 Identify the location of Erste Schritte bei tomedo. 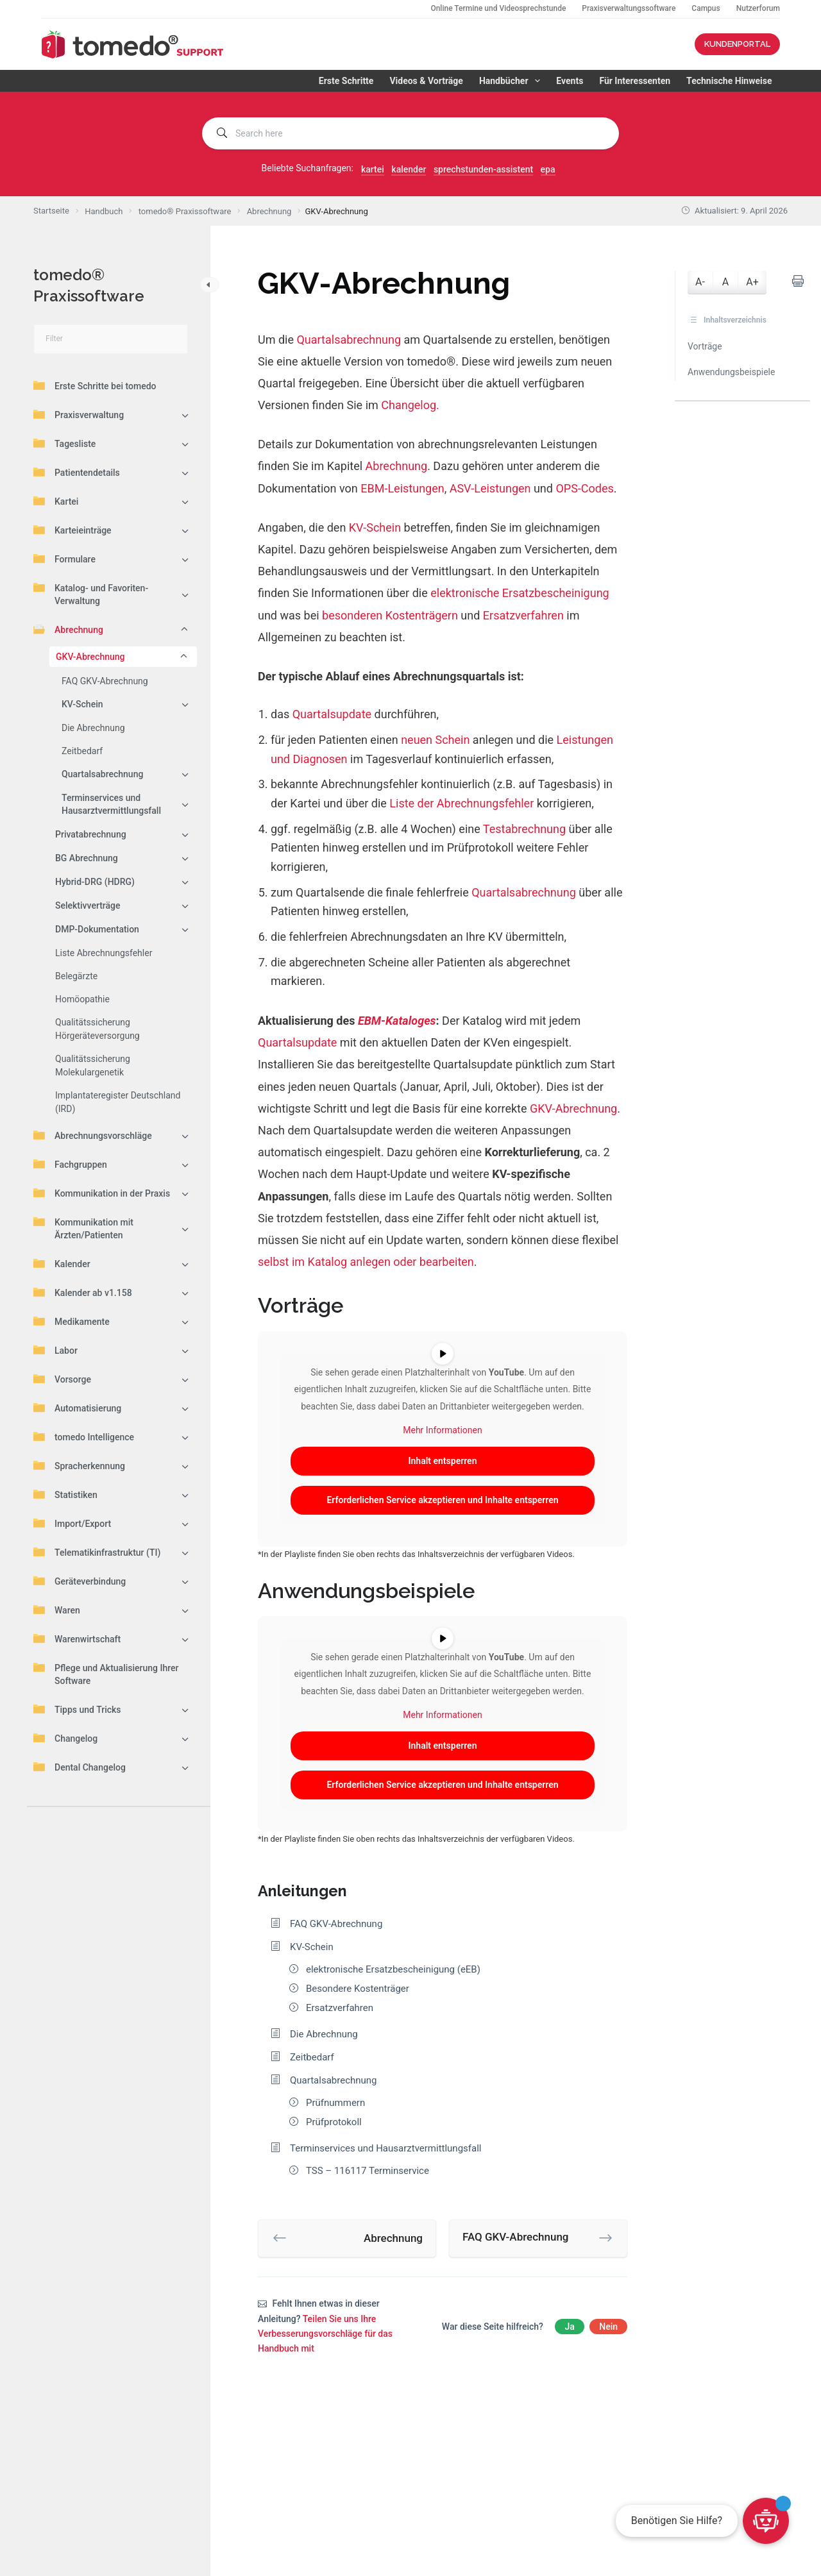
(94, 385).